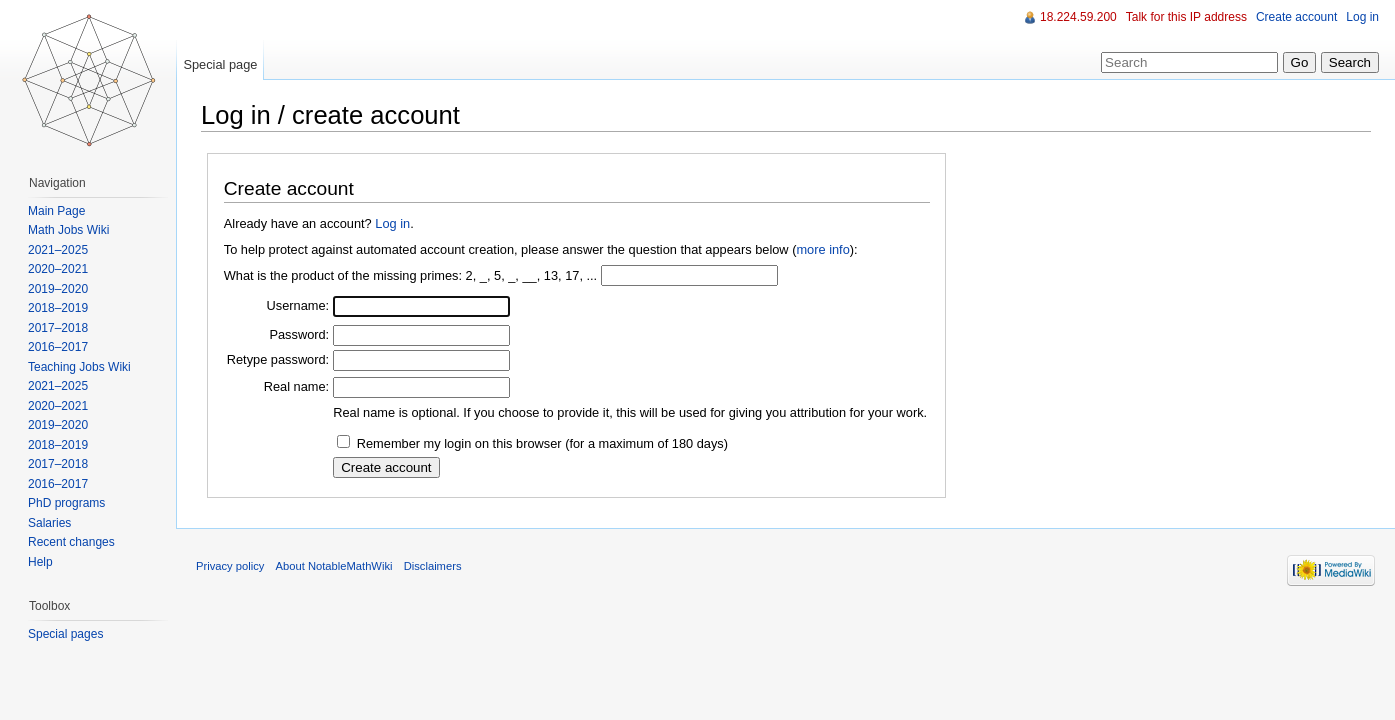 This screenshot has width=1395, height=720. Describe the element at coordinates (296, 386) in the screenshot. I see `Real name:` at that location.